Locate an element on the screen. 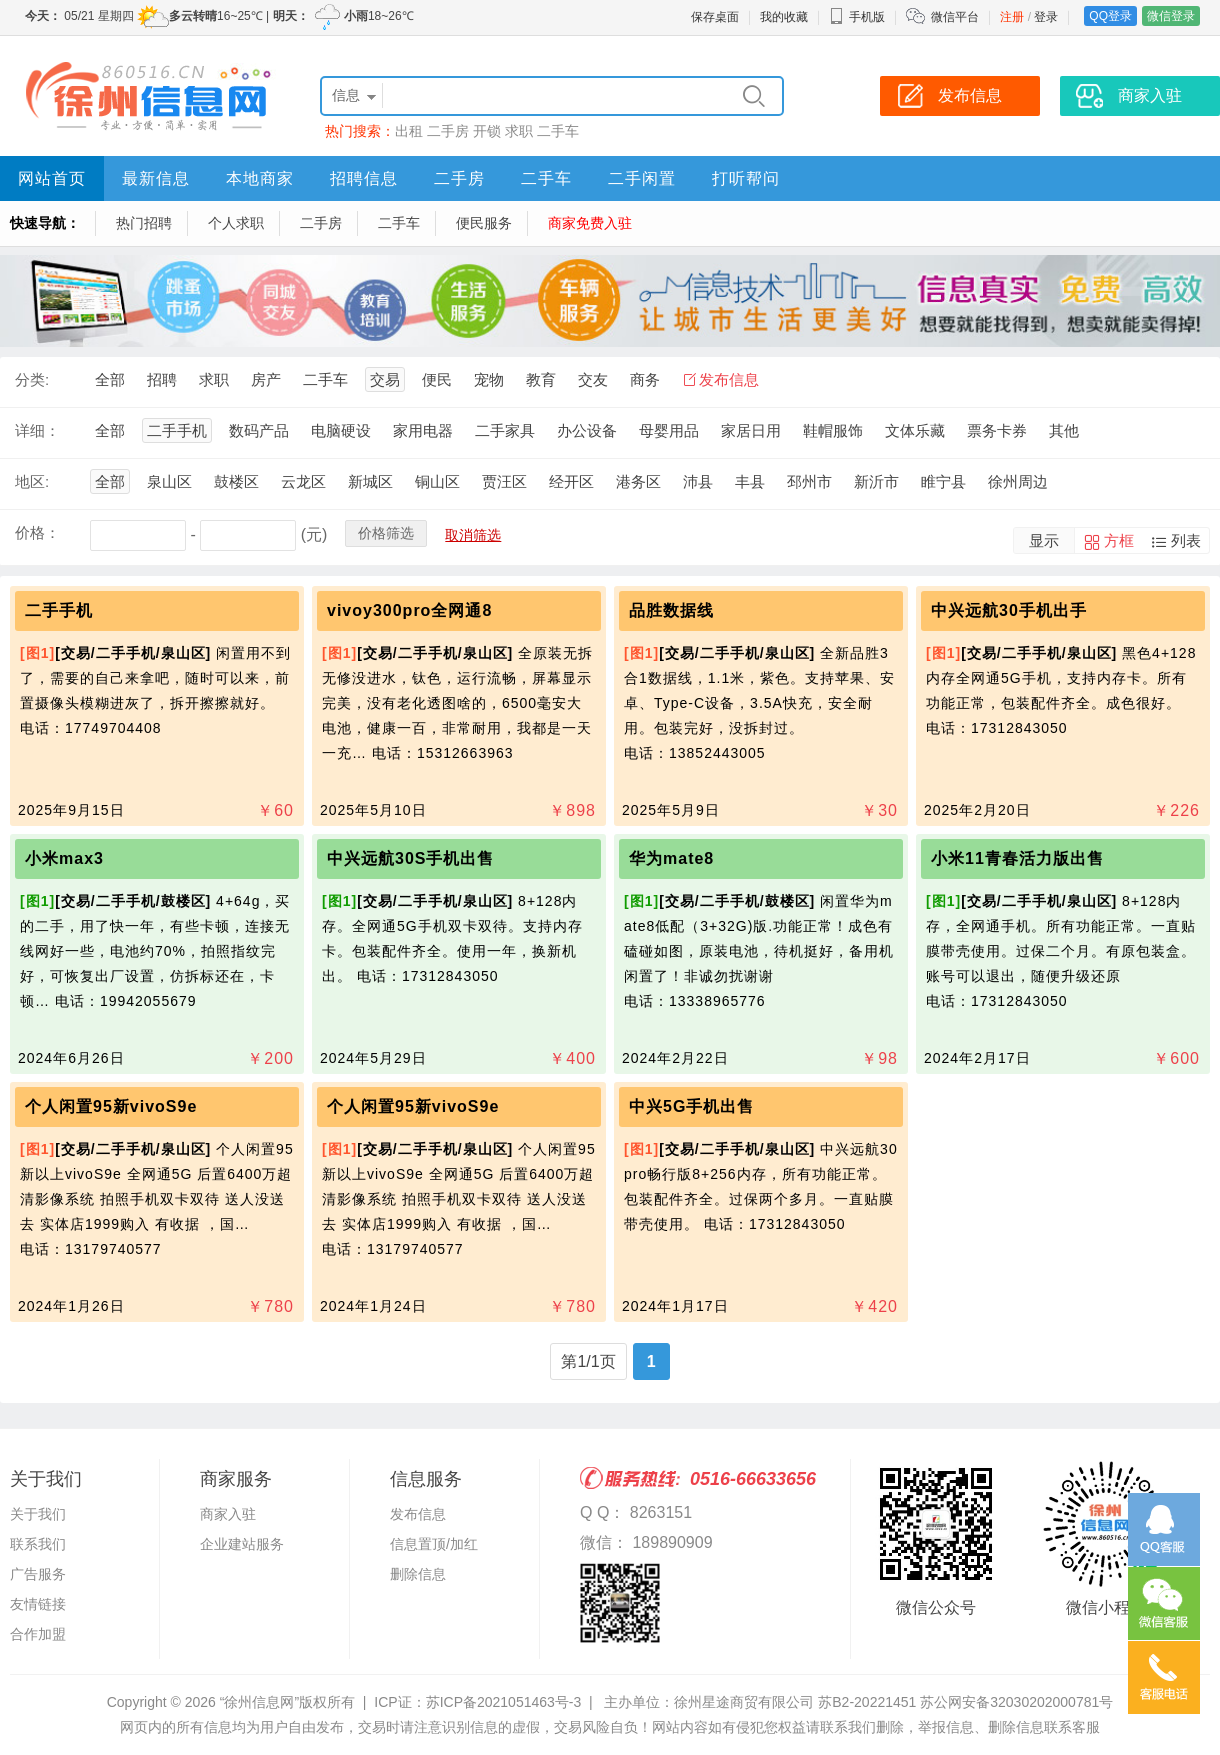 This screenshot has height=1755, width=1220. 商家免费入驻 is located at coordinates (590, 223).